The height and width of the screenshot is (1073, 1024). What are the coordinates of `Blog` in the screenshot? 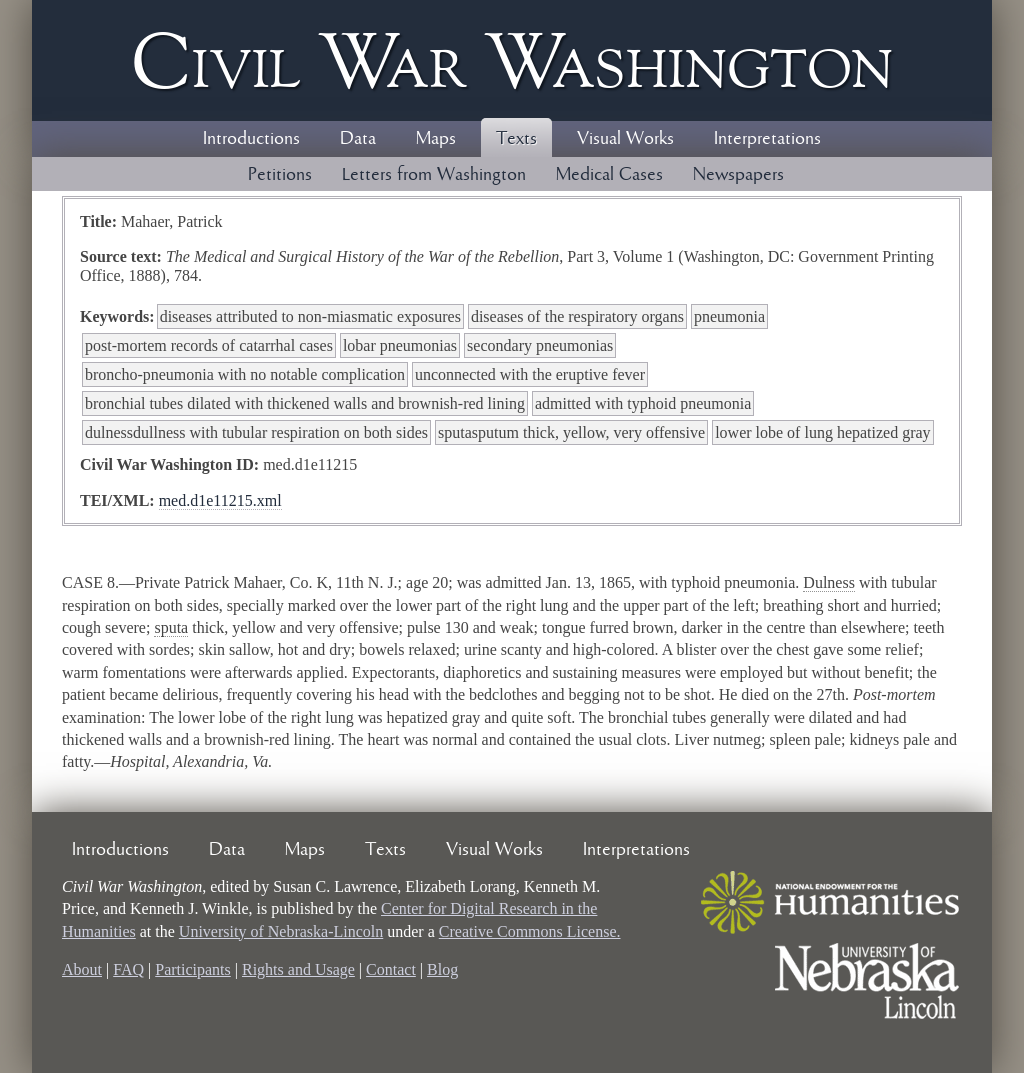 It's located at (442, 969).